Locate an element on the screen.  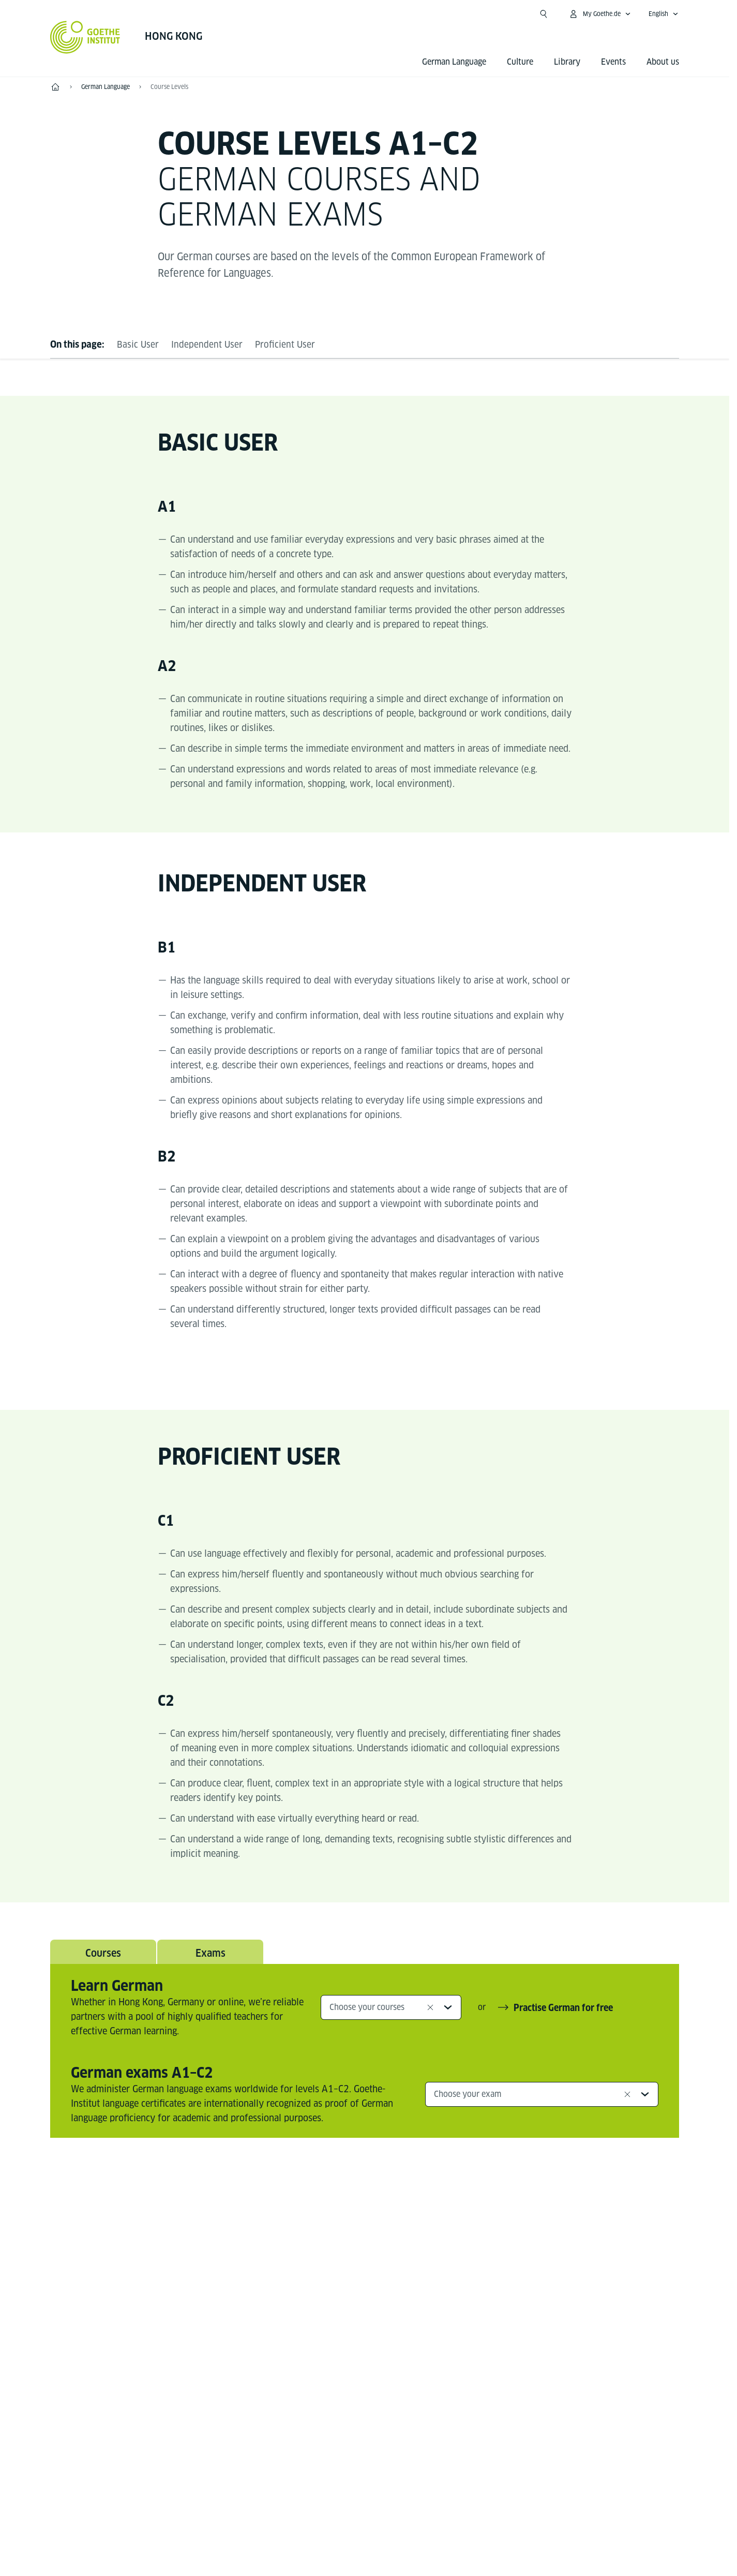
[My Goethe.de Open menu] is located at coordinates (599, 14).